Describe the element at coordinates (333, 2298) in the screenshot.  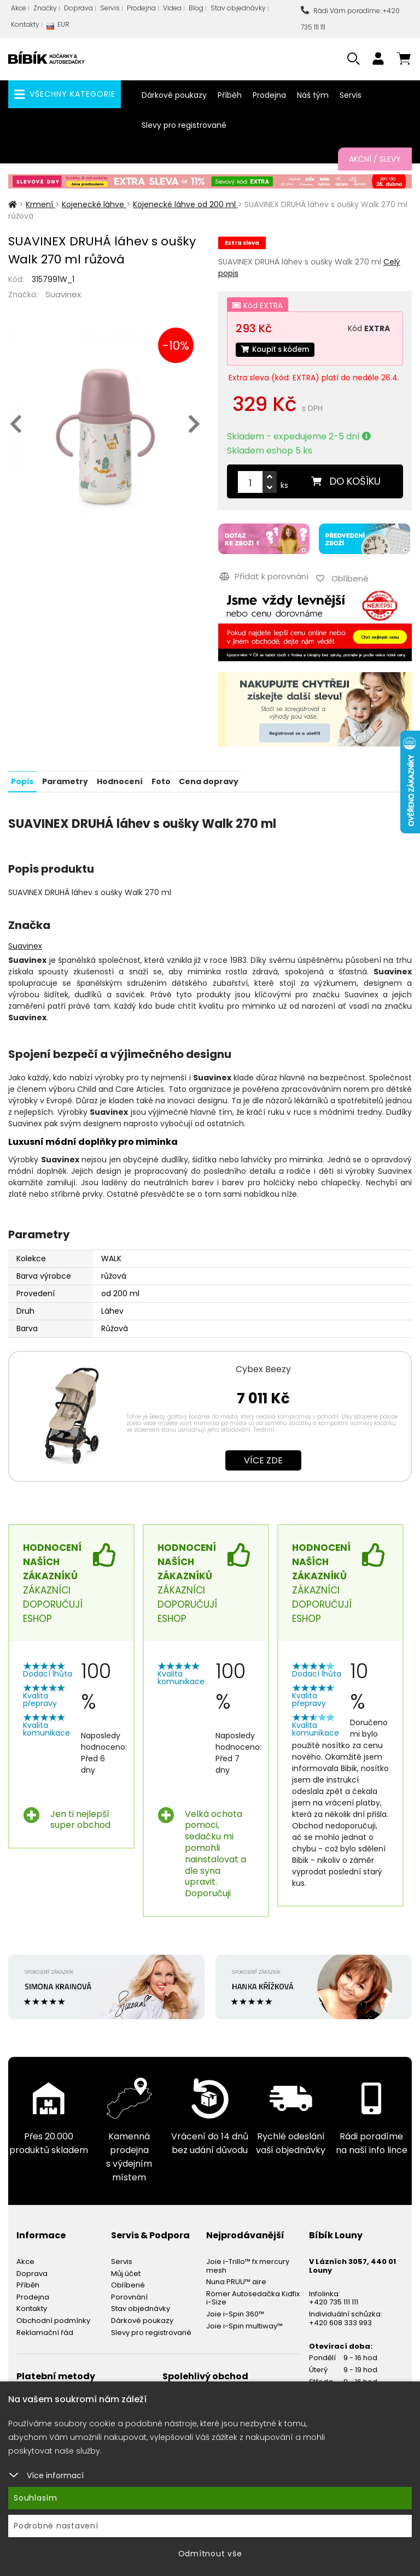
I see `+420 735 111 111` at that location.